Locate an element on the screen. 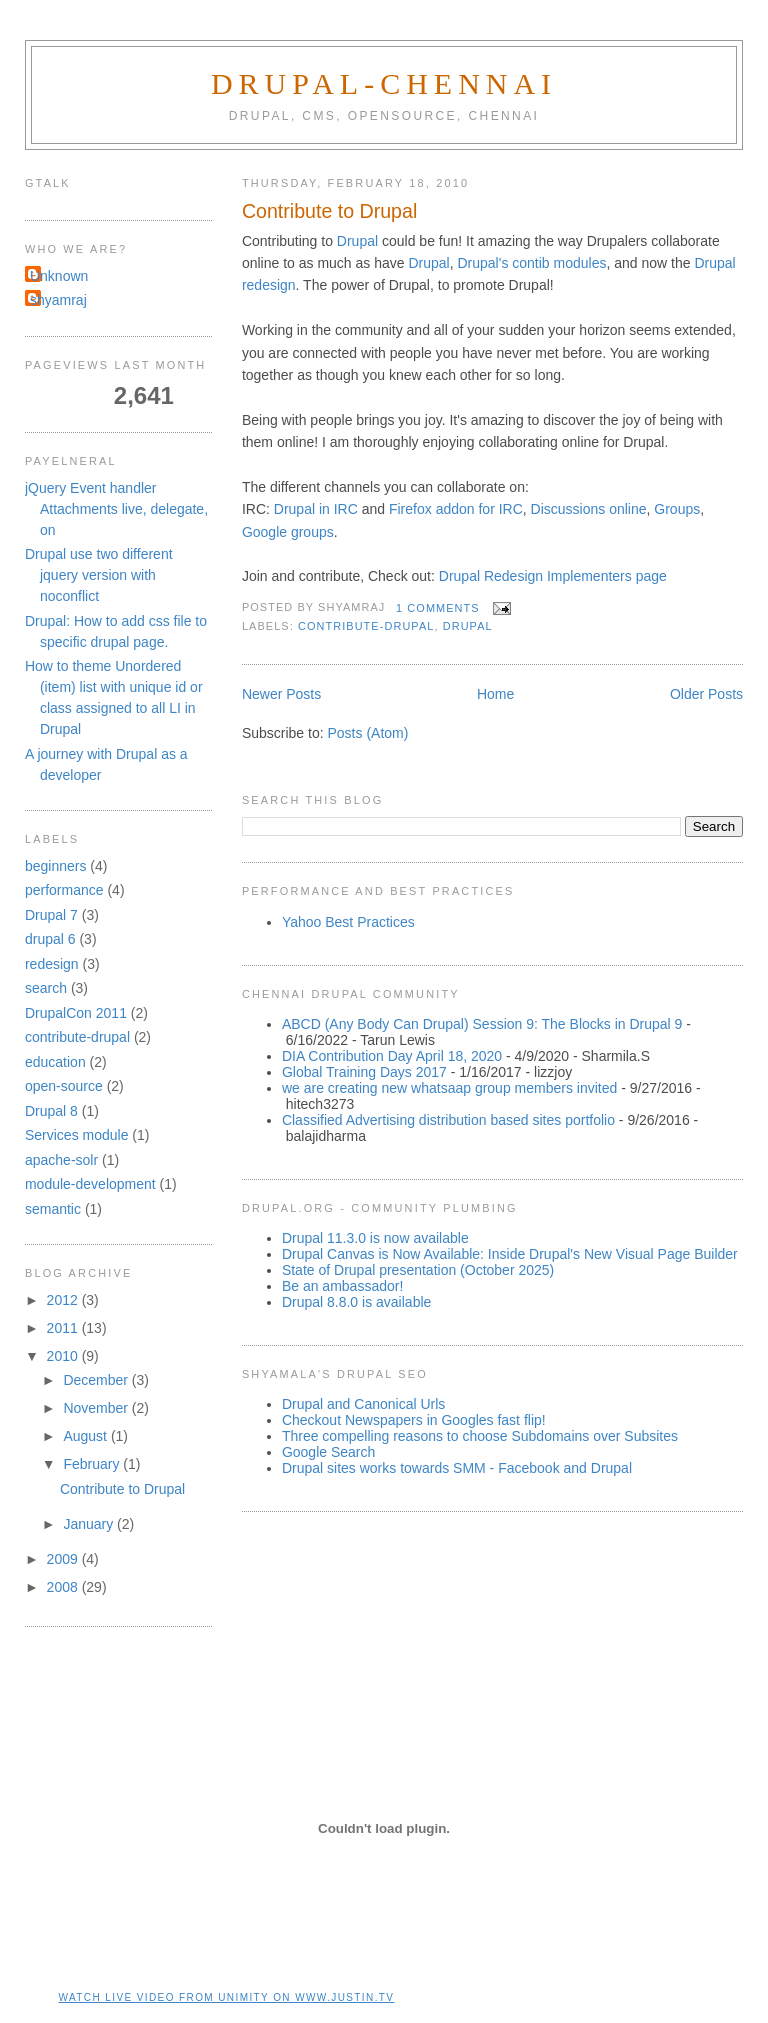 The image size is (768, 2023). 2012 is located at coordinates (64, 1300).